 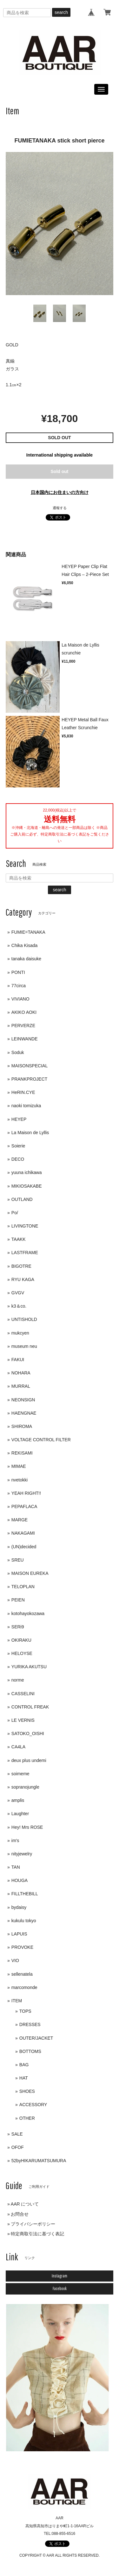 What do you see at coordinates (15, 1960) in the screenshot?
I see `VIO` at bounding box center [15, 1960].